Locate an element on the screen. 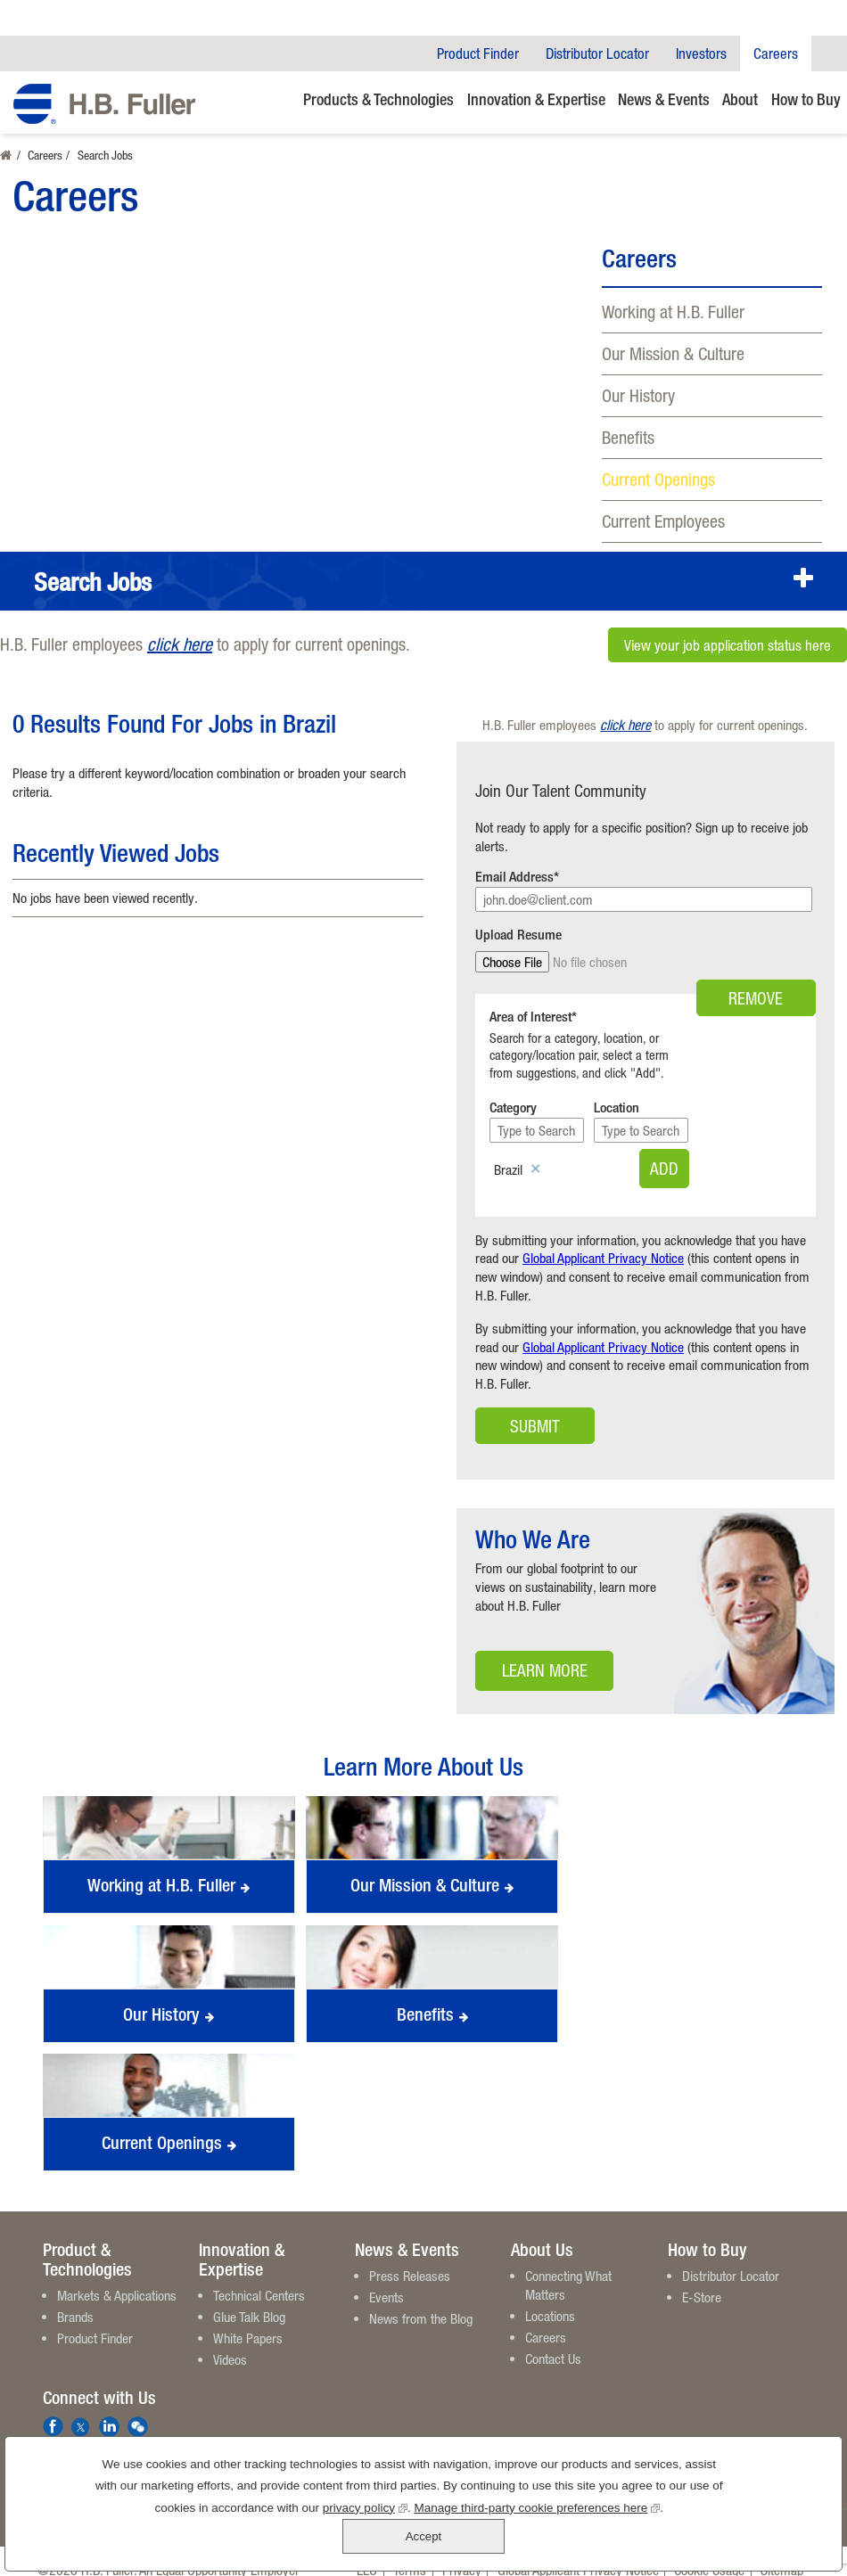 The width and height of the screenshot is (847, 2576). Careers is located at coordinates (775, 53).